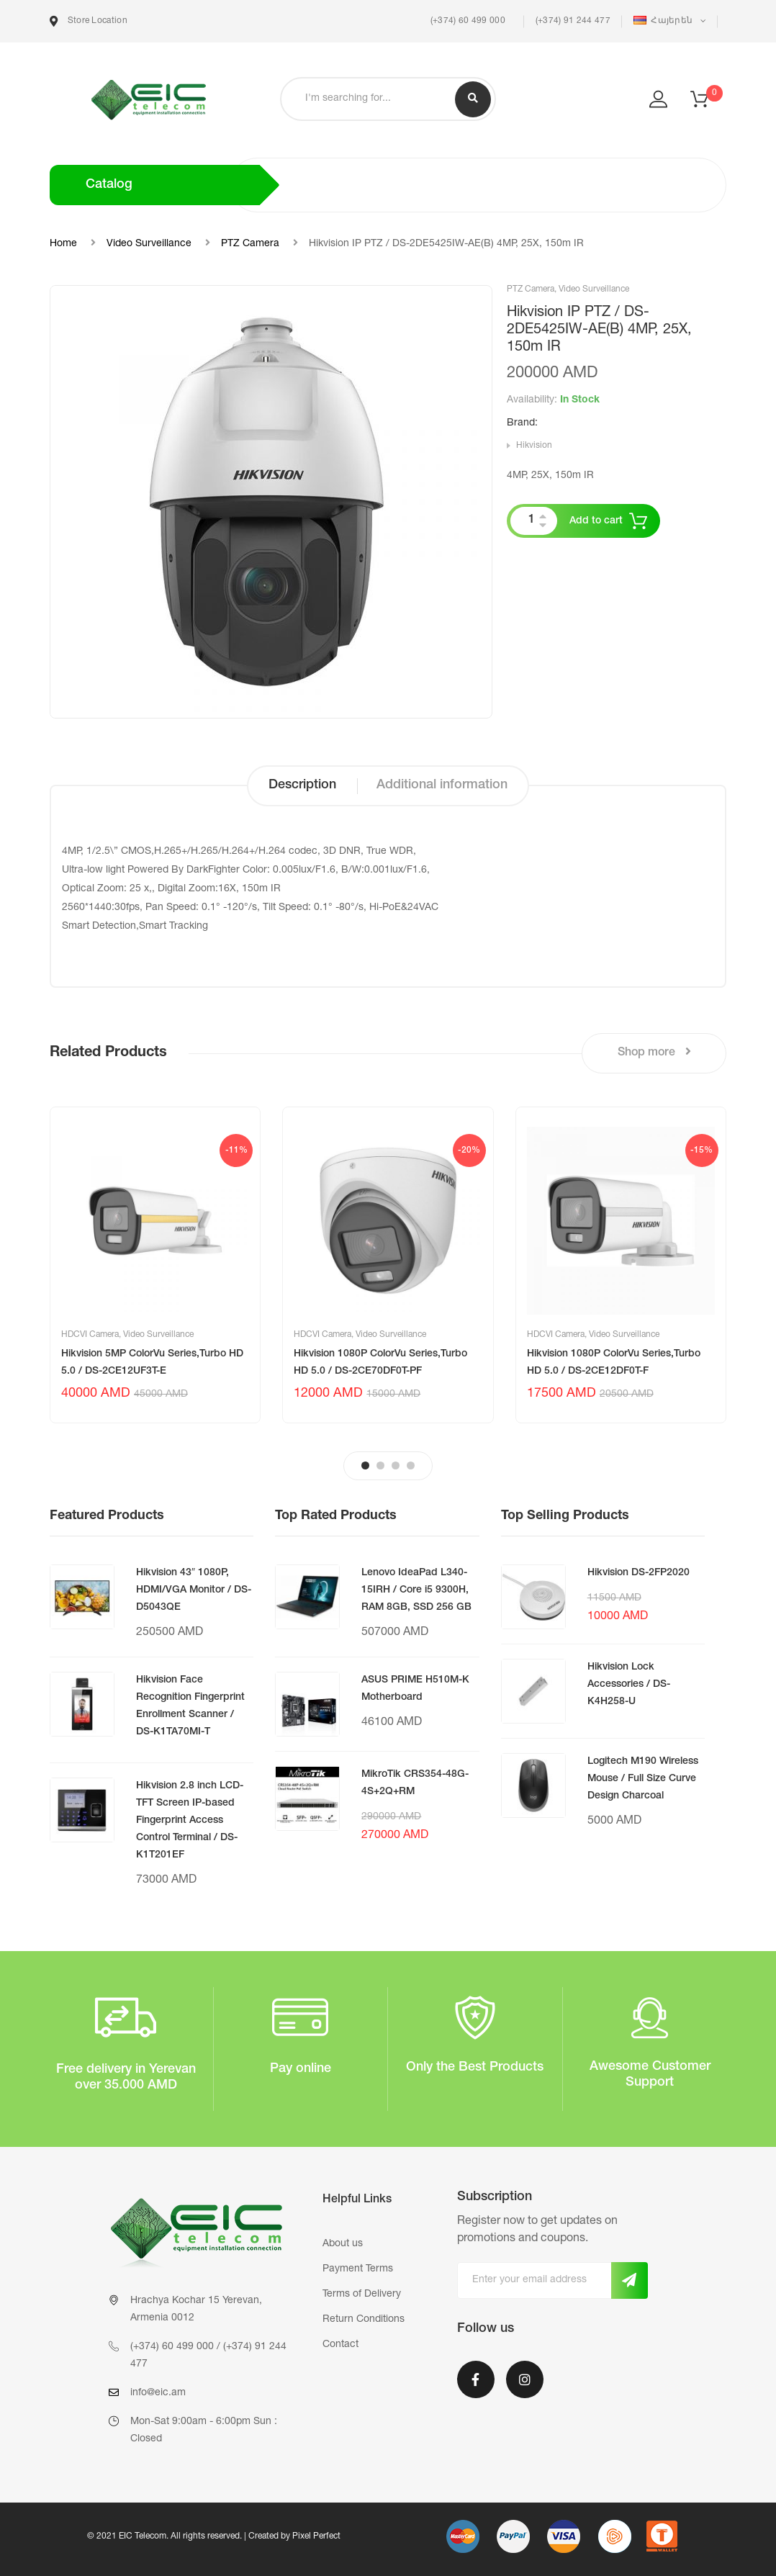 The height and width of the screenshot is (2576, 776). What do you see at coordinates (396, 1465) in the screenshot?
I see `3 [tab]` at bounding box center [396, 1465].